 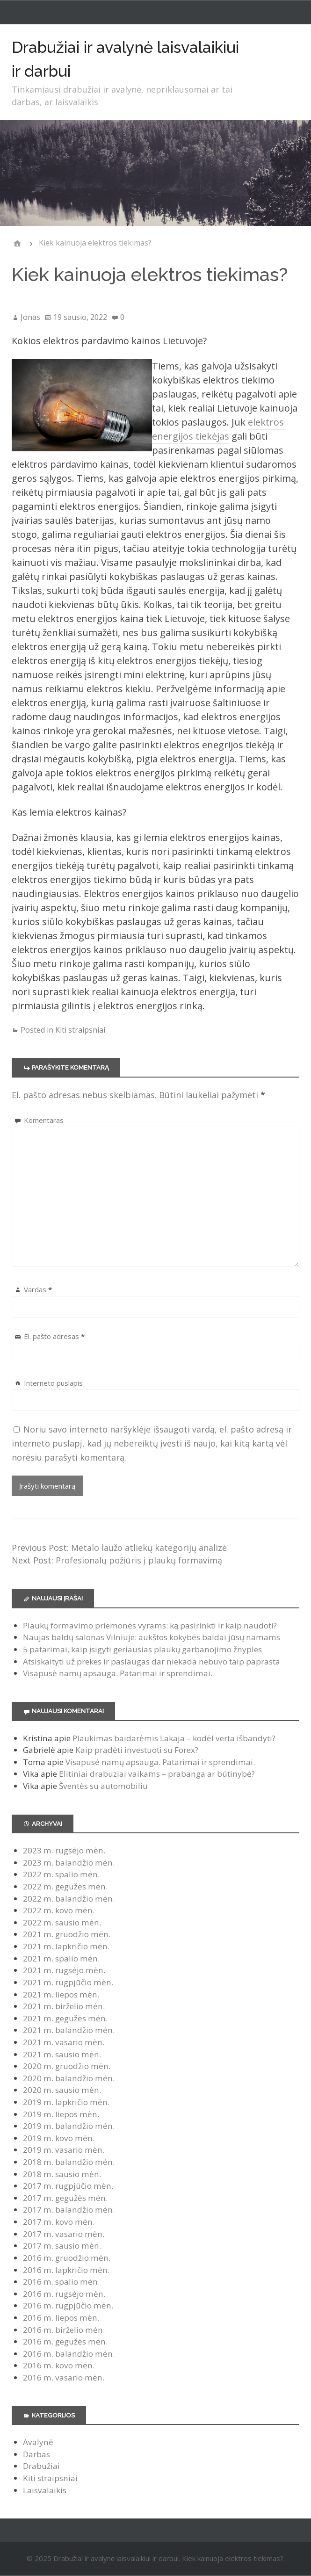 What do you see at coordinates (151, 1637) in the screenshot?
I see `Naujas baldų salonas Vilniuje: aukštos kokybės baldai jūsų namams` at bounding box center [151, 1637].